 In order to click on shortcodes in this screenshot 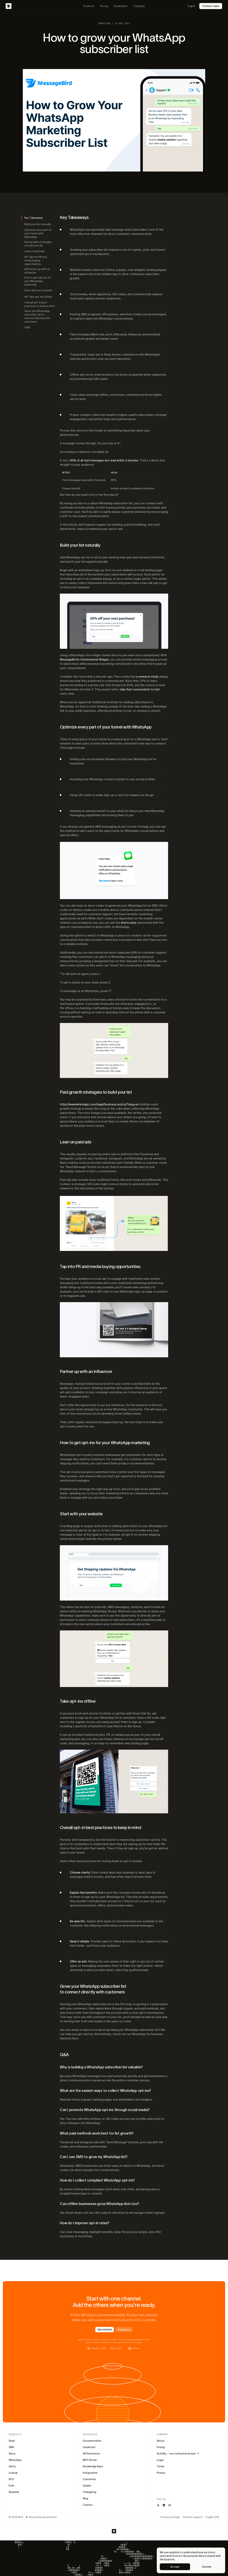, I will do `click(128, 922)`.